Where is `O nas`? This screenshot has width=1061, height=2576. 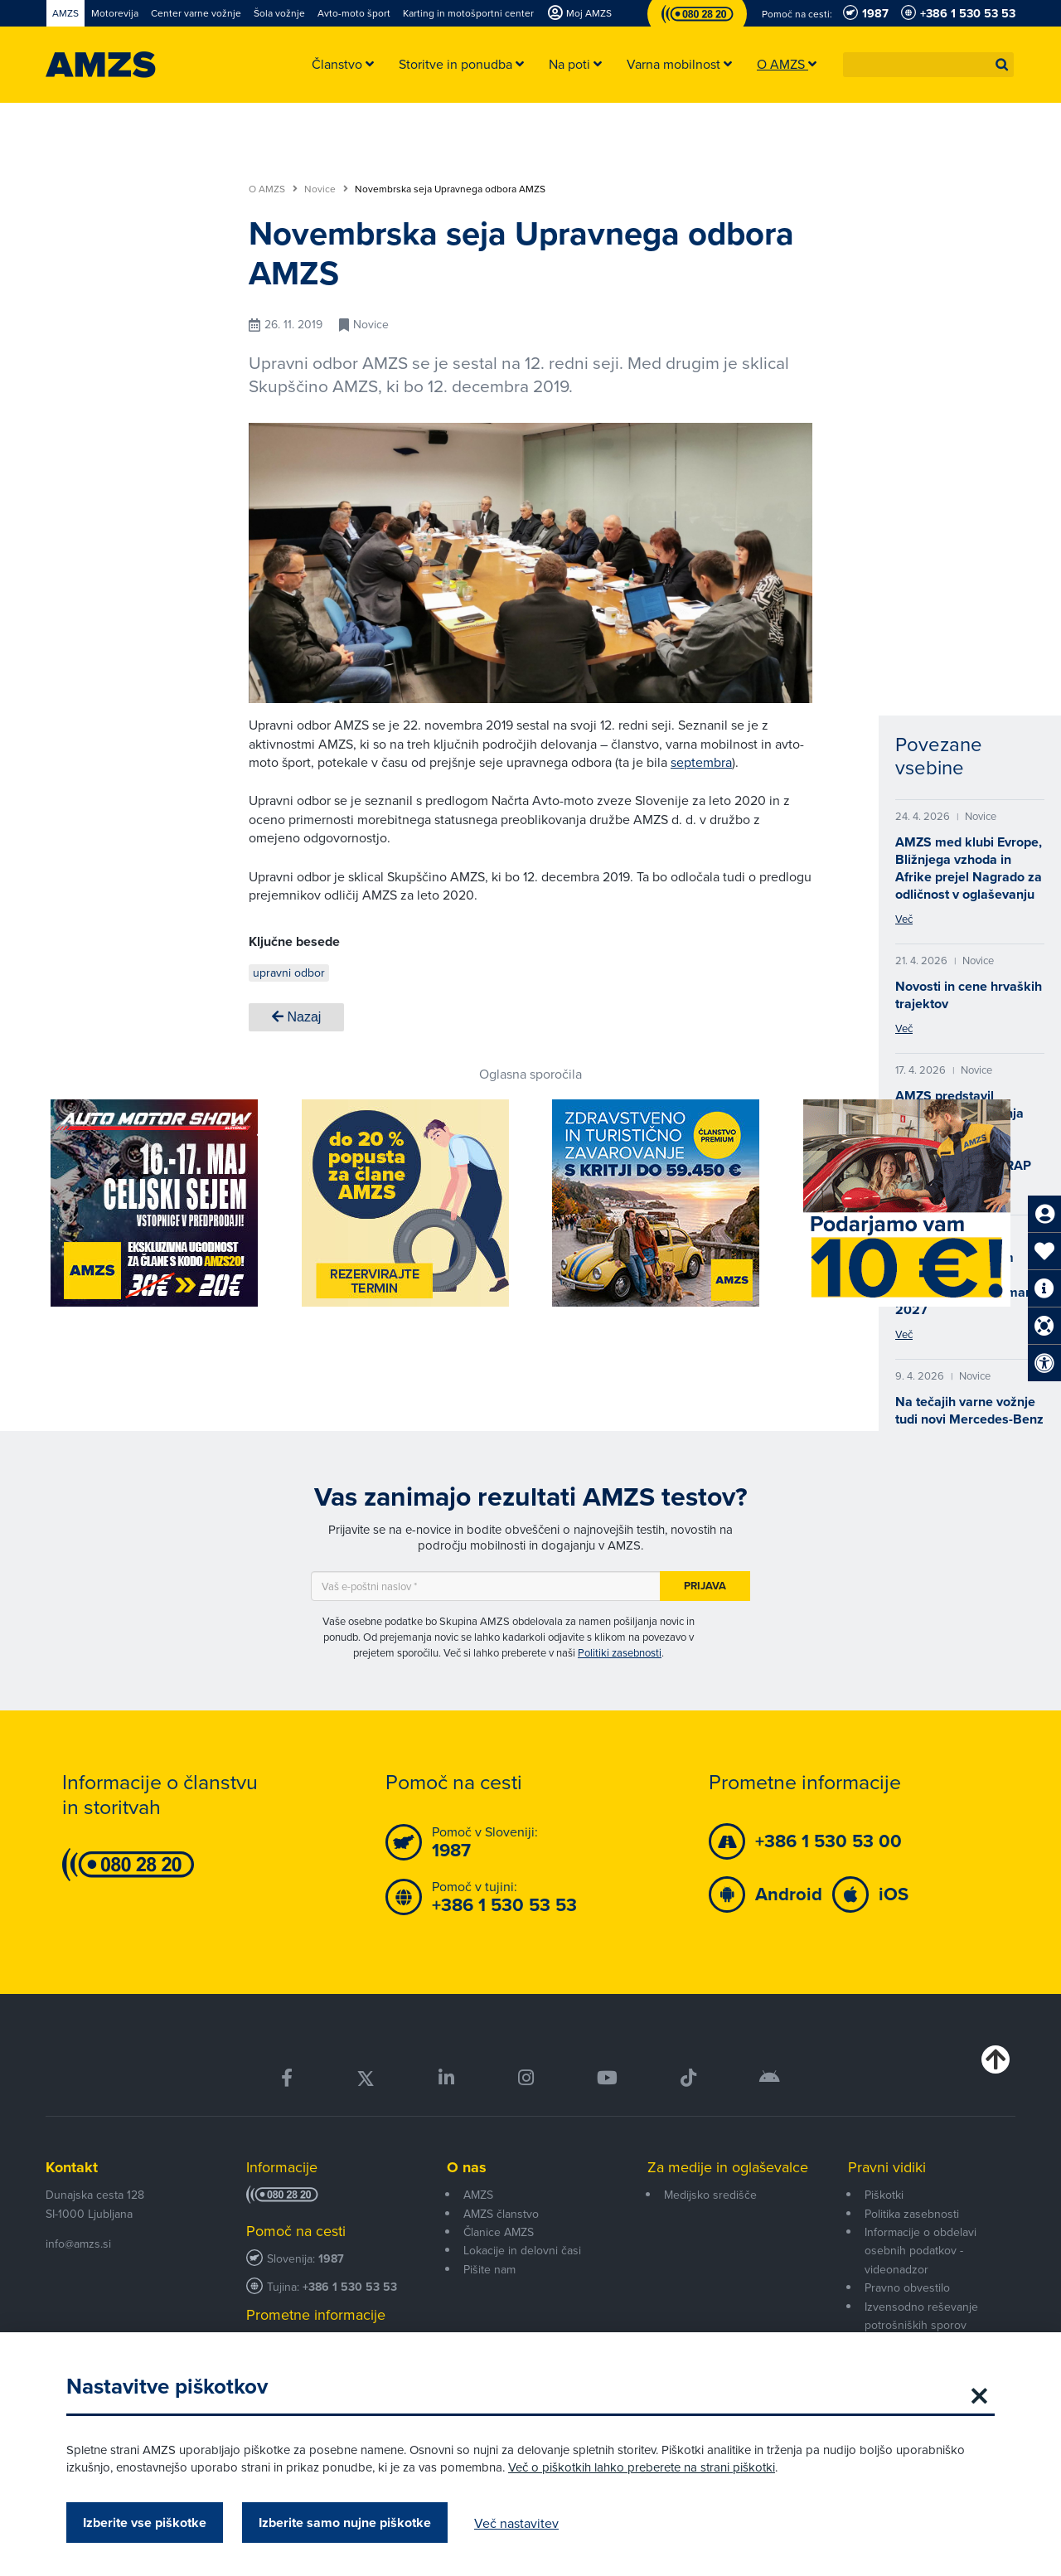 O nas is located at coordinates (467, 2167).